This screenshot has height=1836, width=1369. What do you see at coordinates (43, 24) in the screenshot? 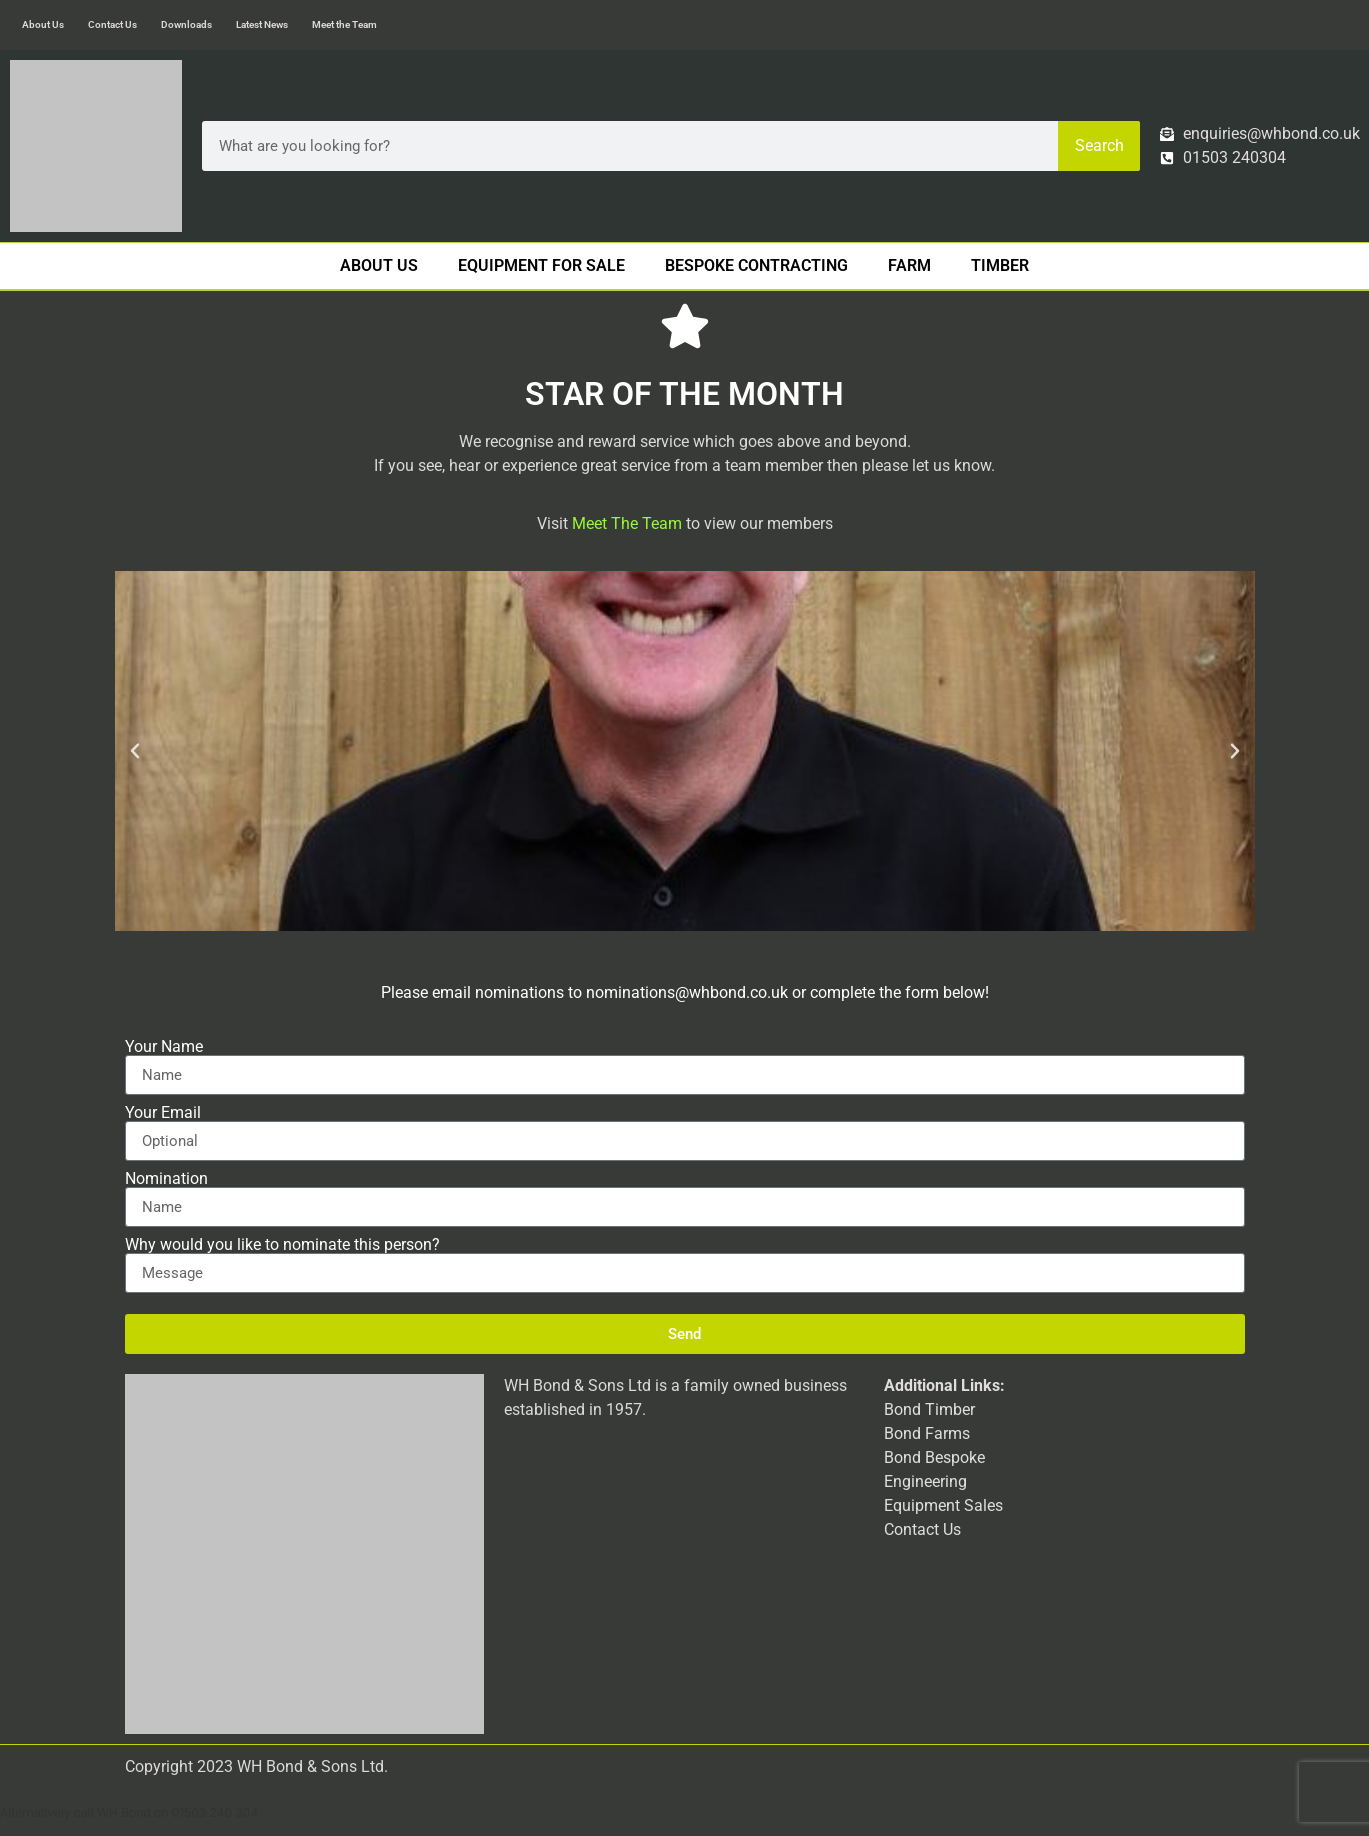
I see `About Us` at bounding box center [43, 24].